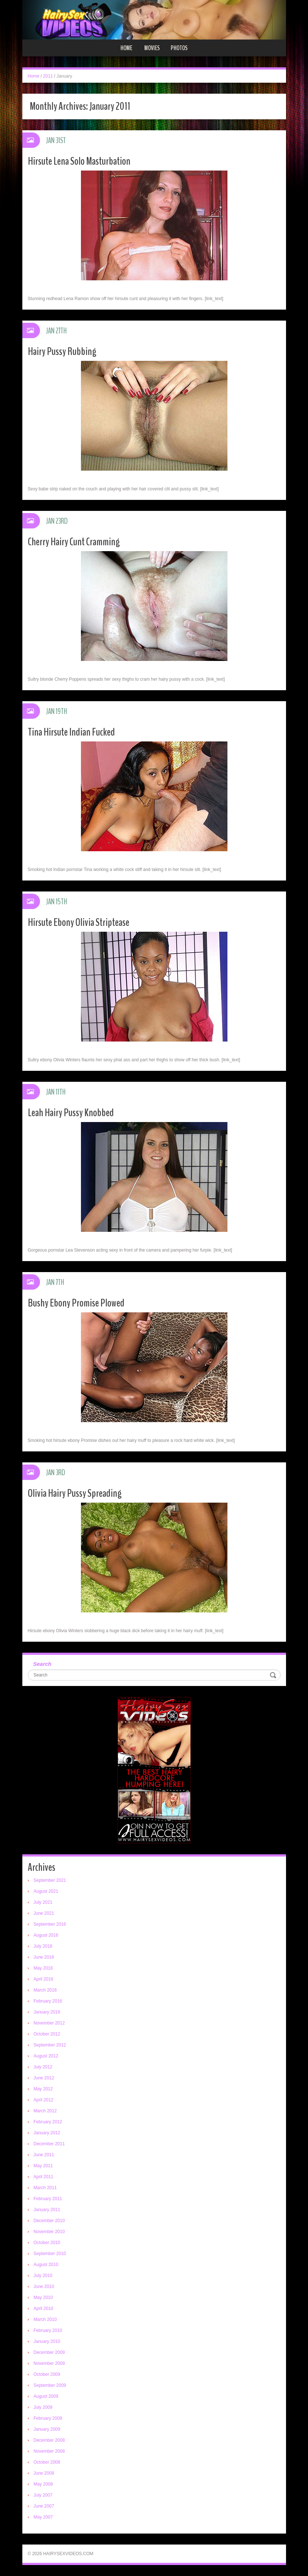 The image size is (308, 2576). What do you see at coordinates (50, 2045) in the screenshot?
I see `September 2012` at bounding box center [50, 2045].